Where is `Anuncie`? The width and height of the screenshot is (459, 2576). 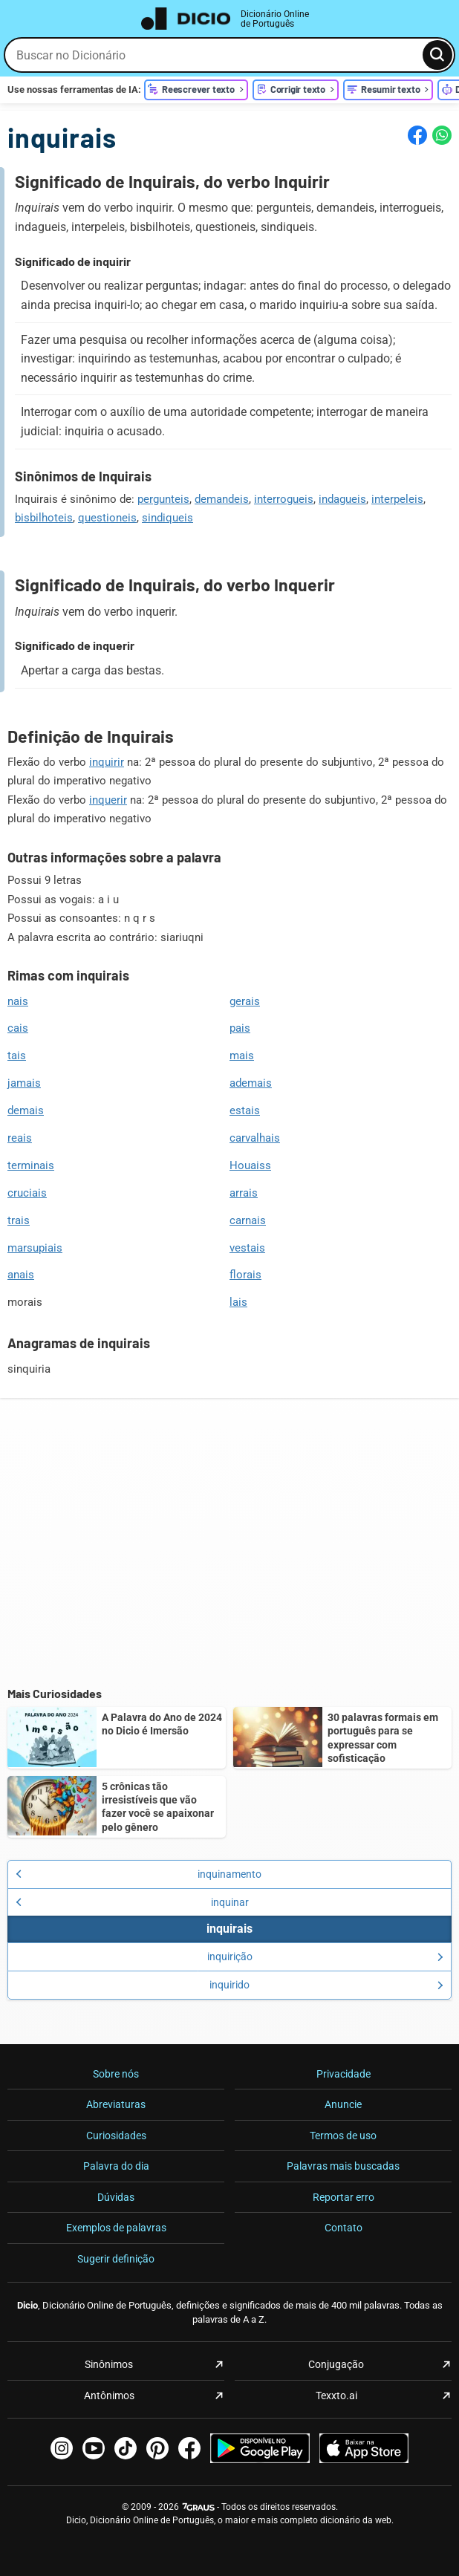
Anuncie is located at coordinates (343, 2104).